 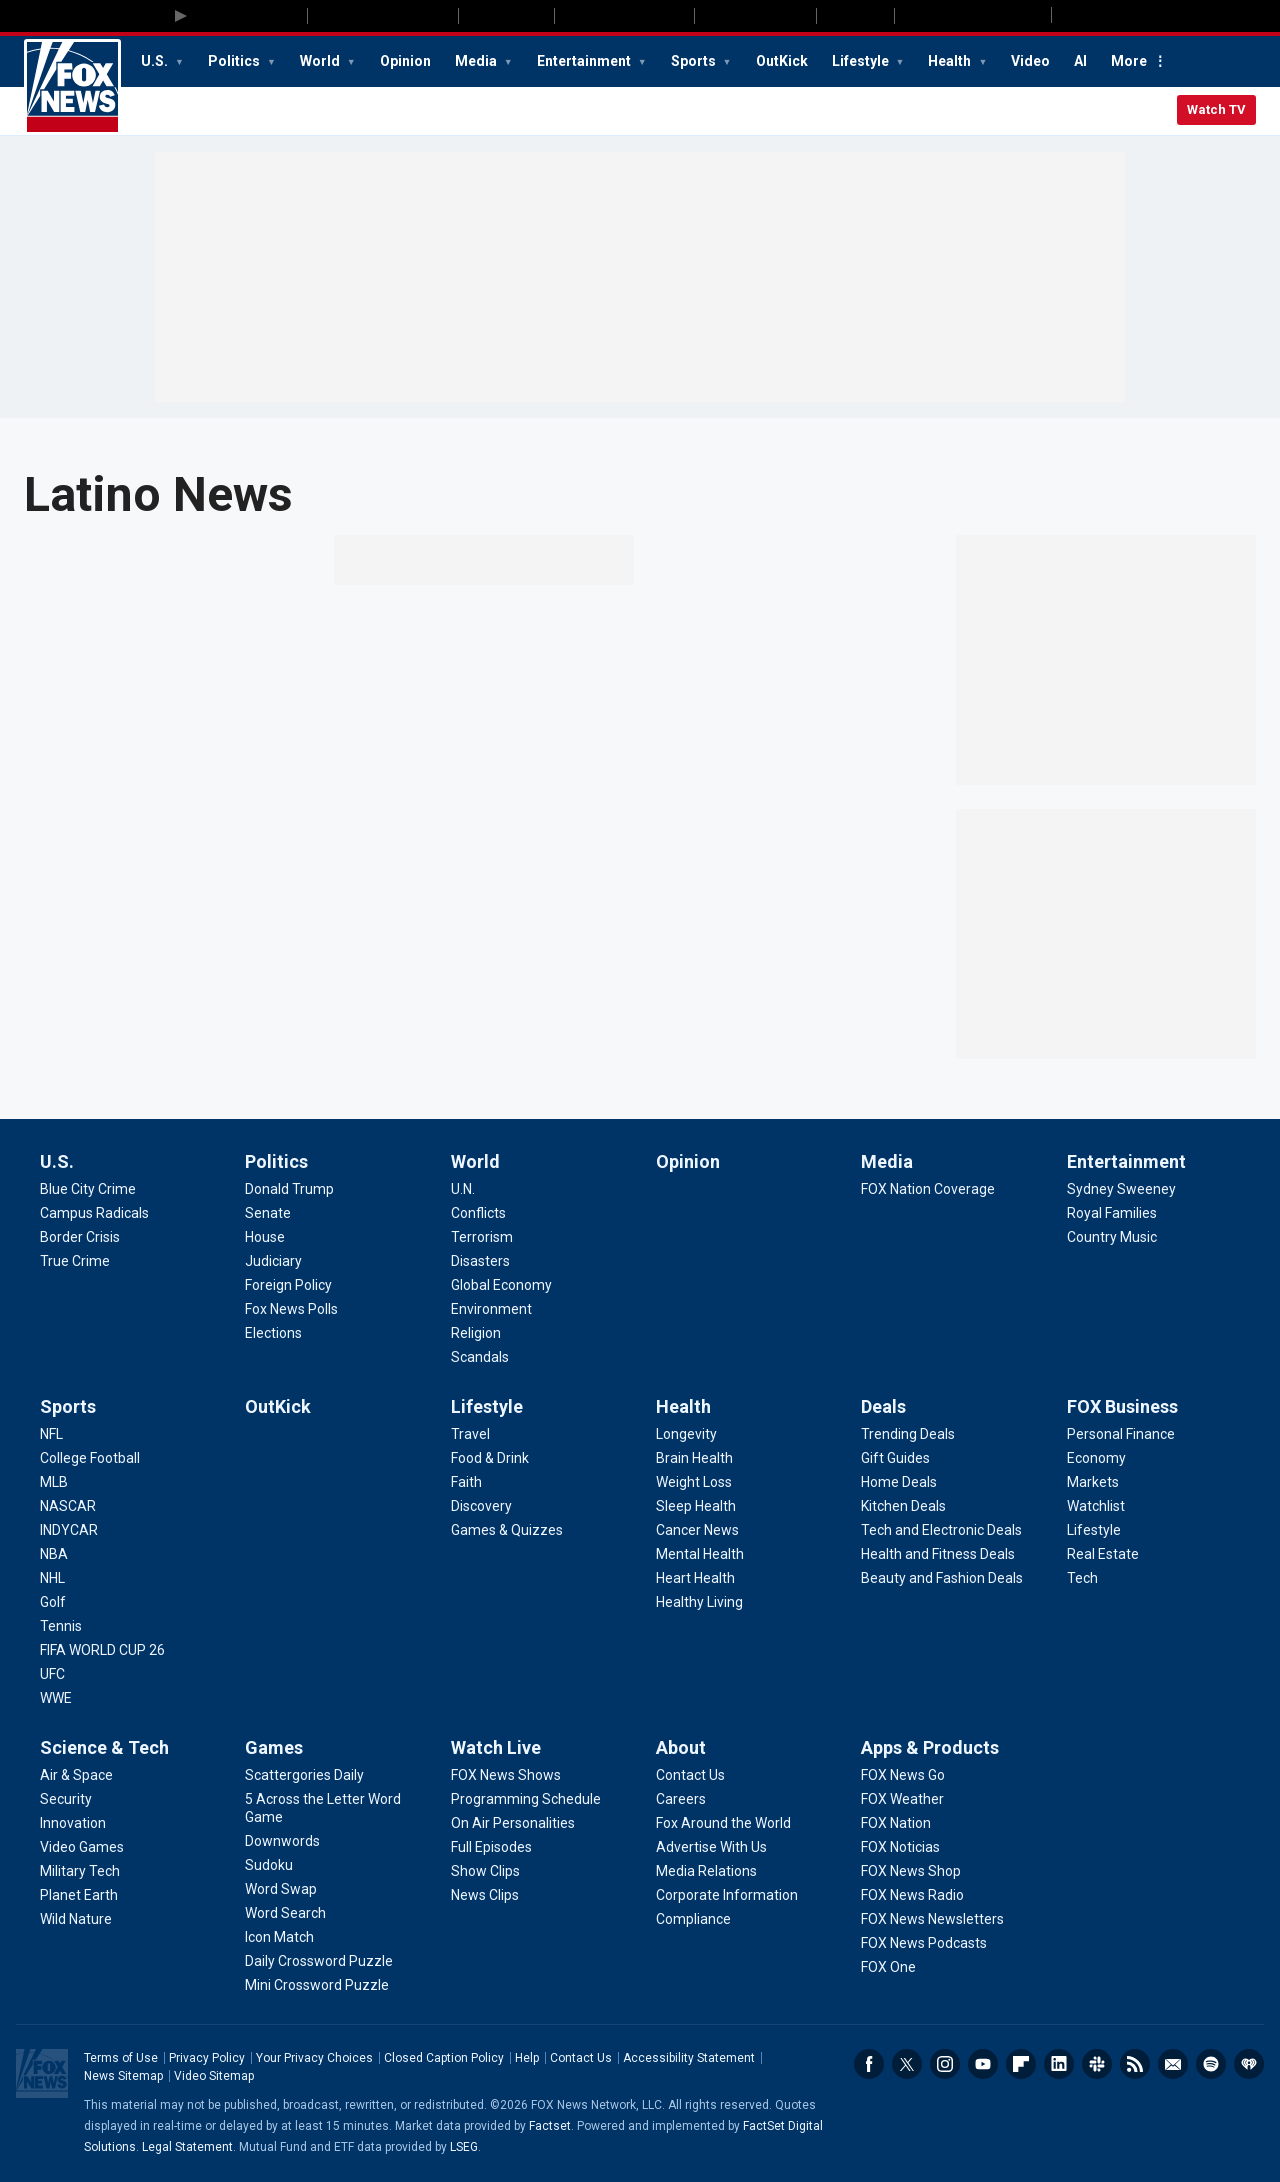 I want to click on [Deals - Home Deals], so click(x=899, y=1482).